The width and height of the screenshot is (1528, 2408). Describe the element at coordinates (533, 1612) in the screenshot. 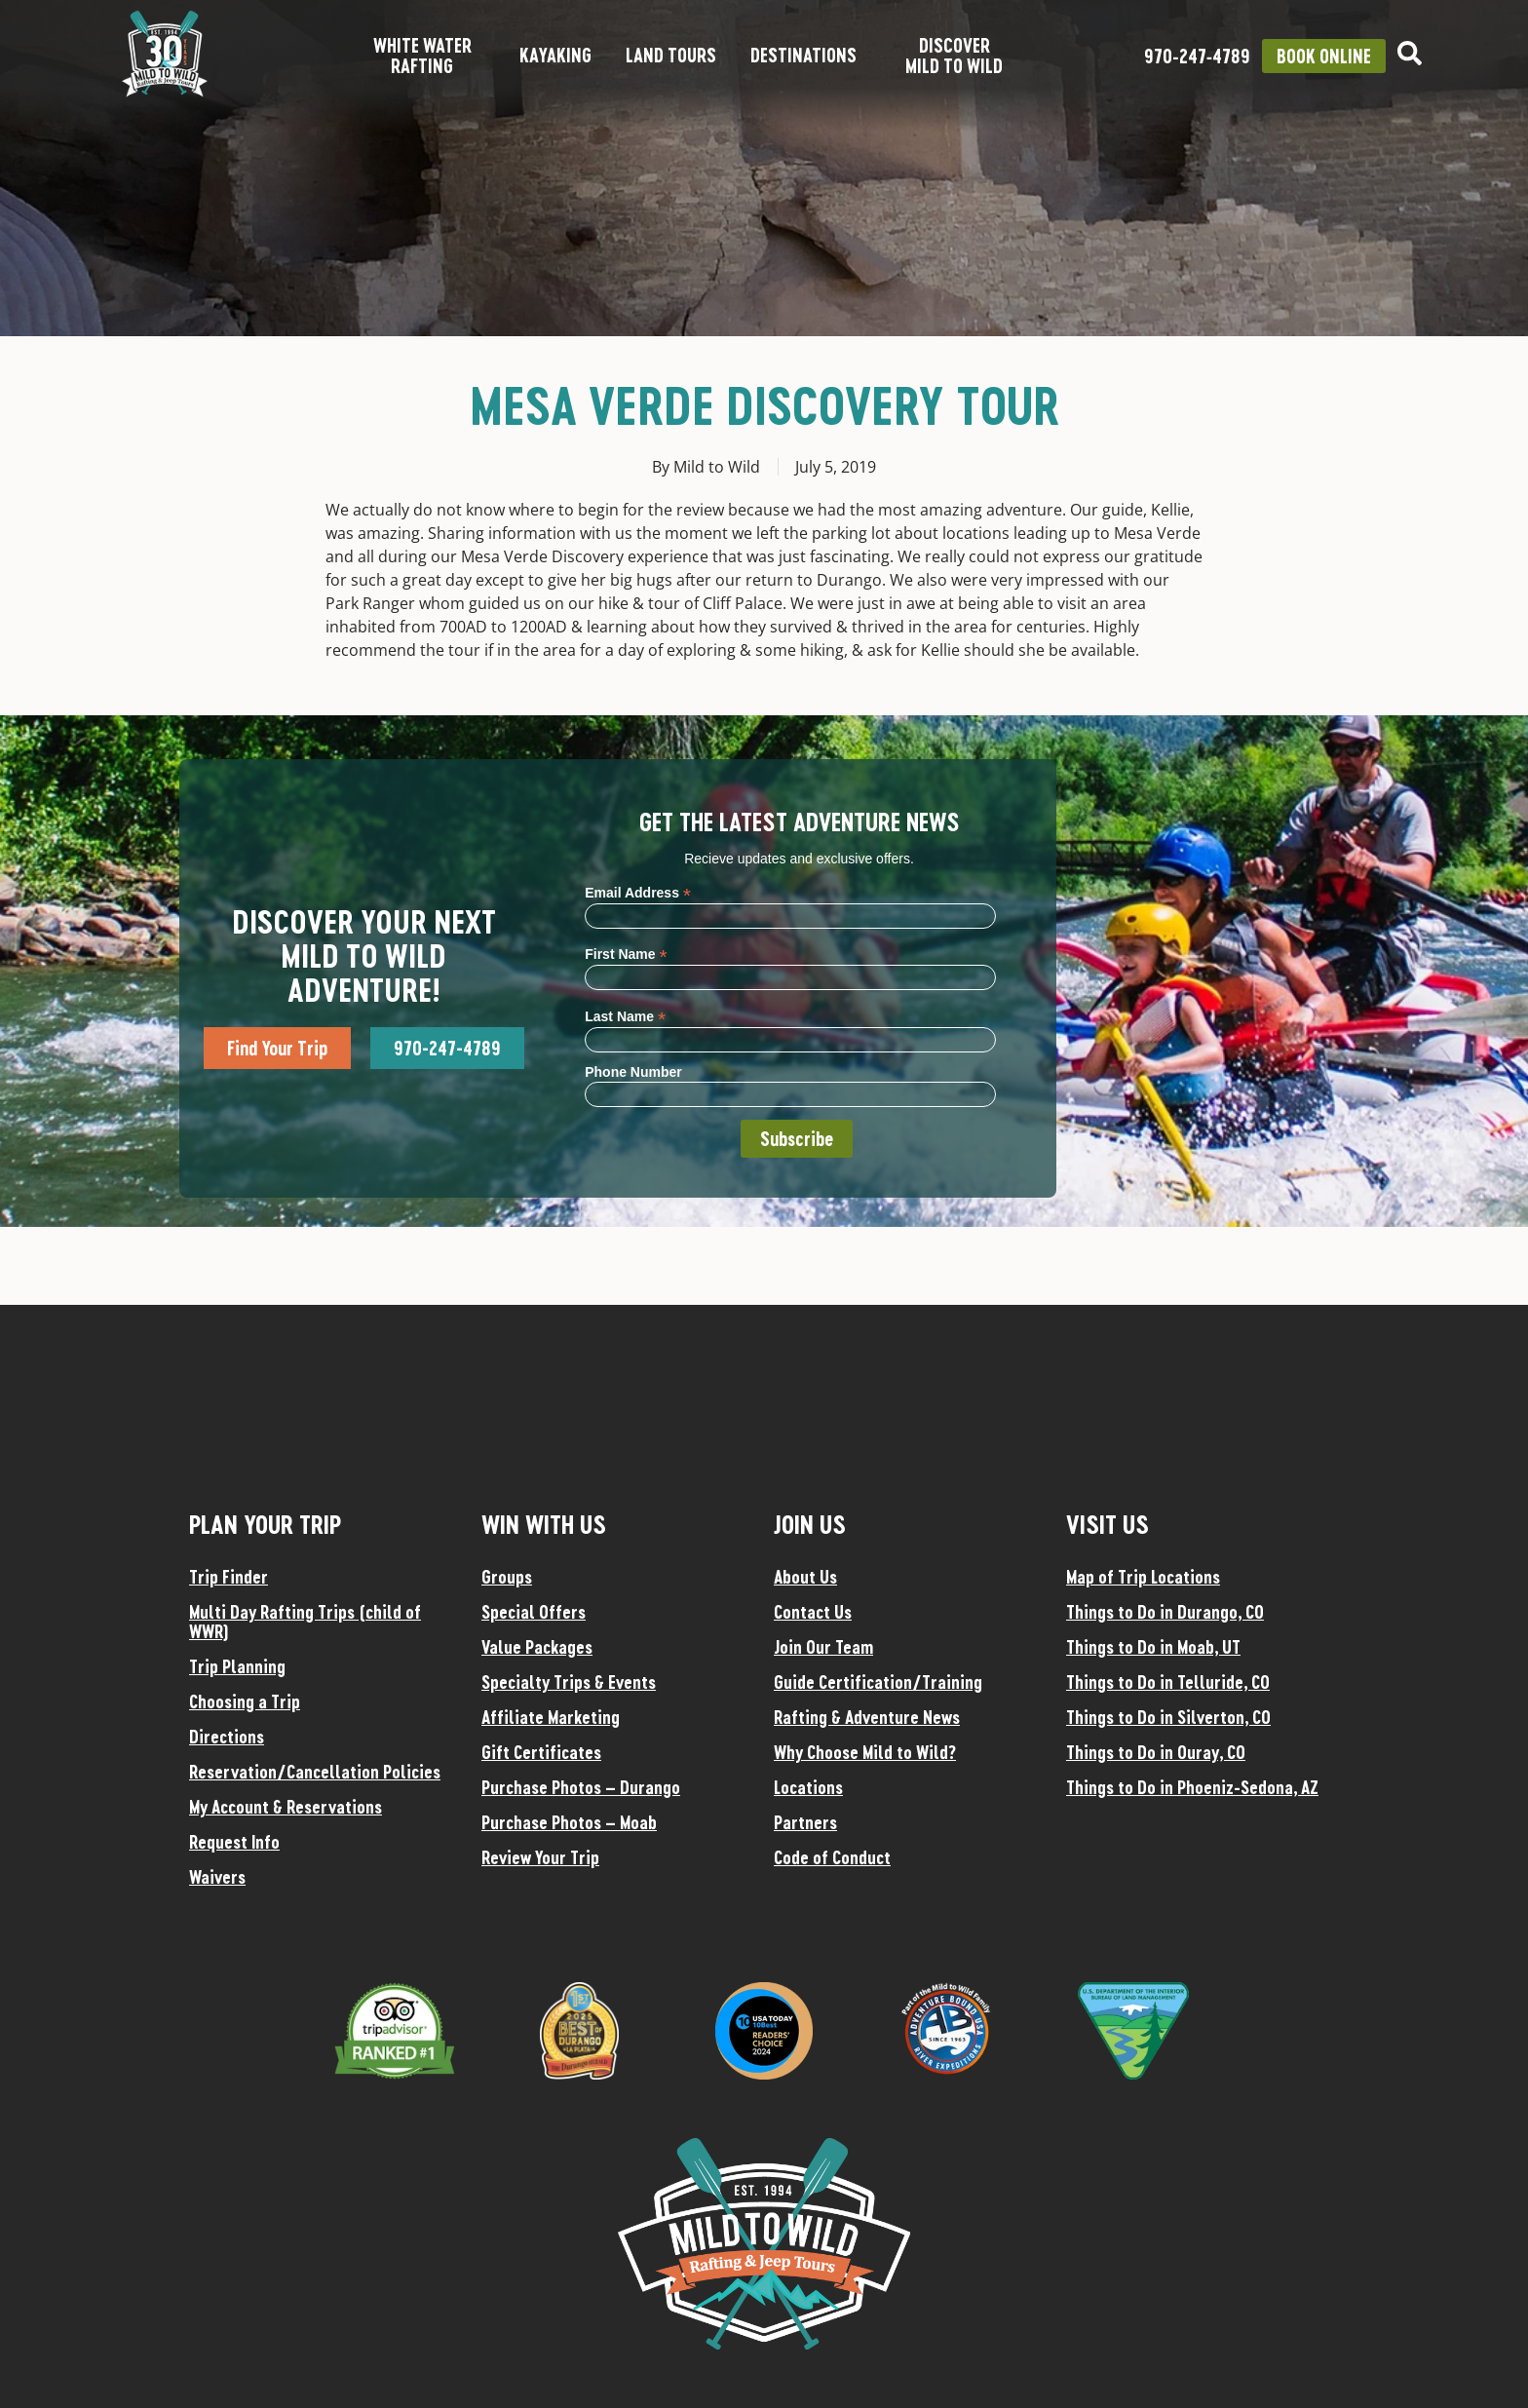

I see `Special Offers` at that location.